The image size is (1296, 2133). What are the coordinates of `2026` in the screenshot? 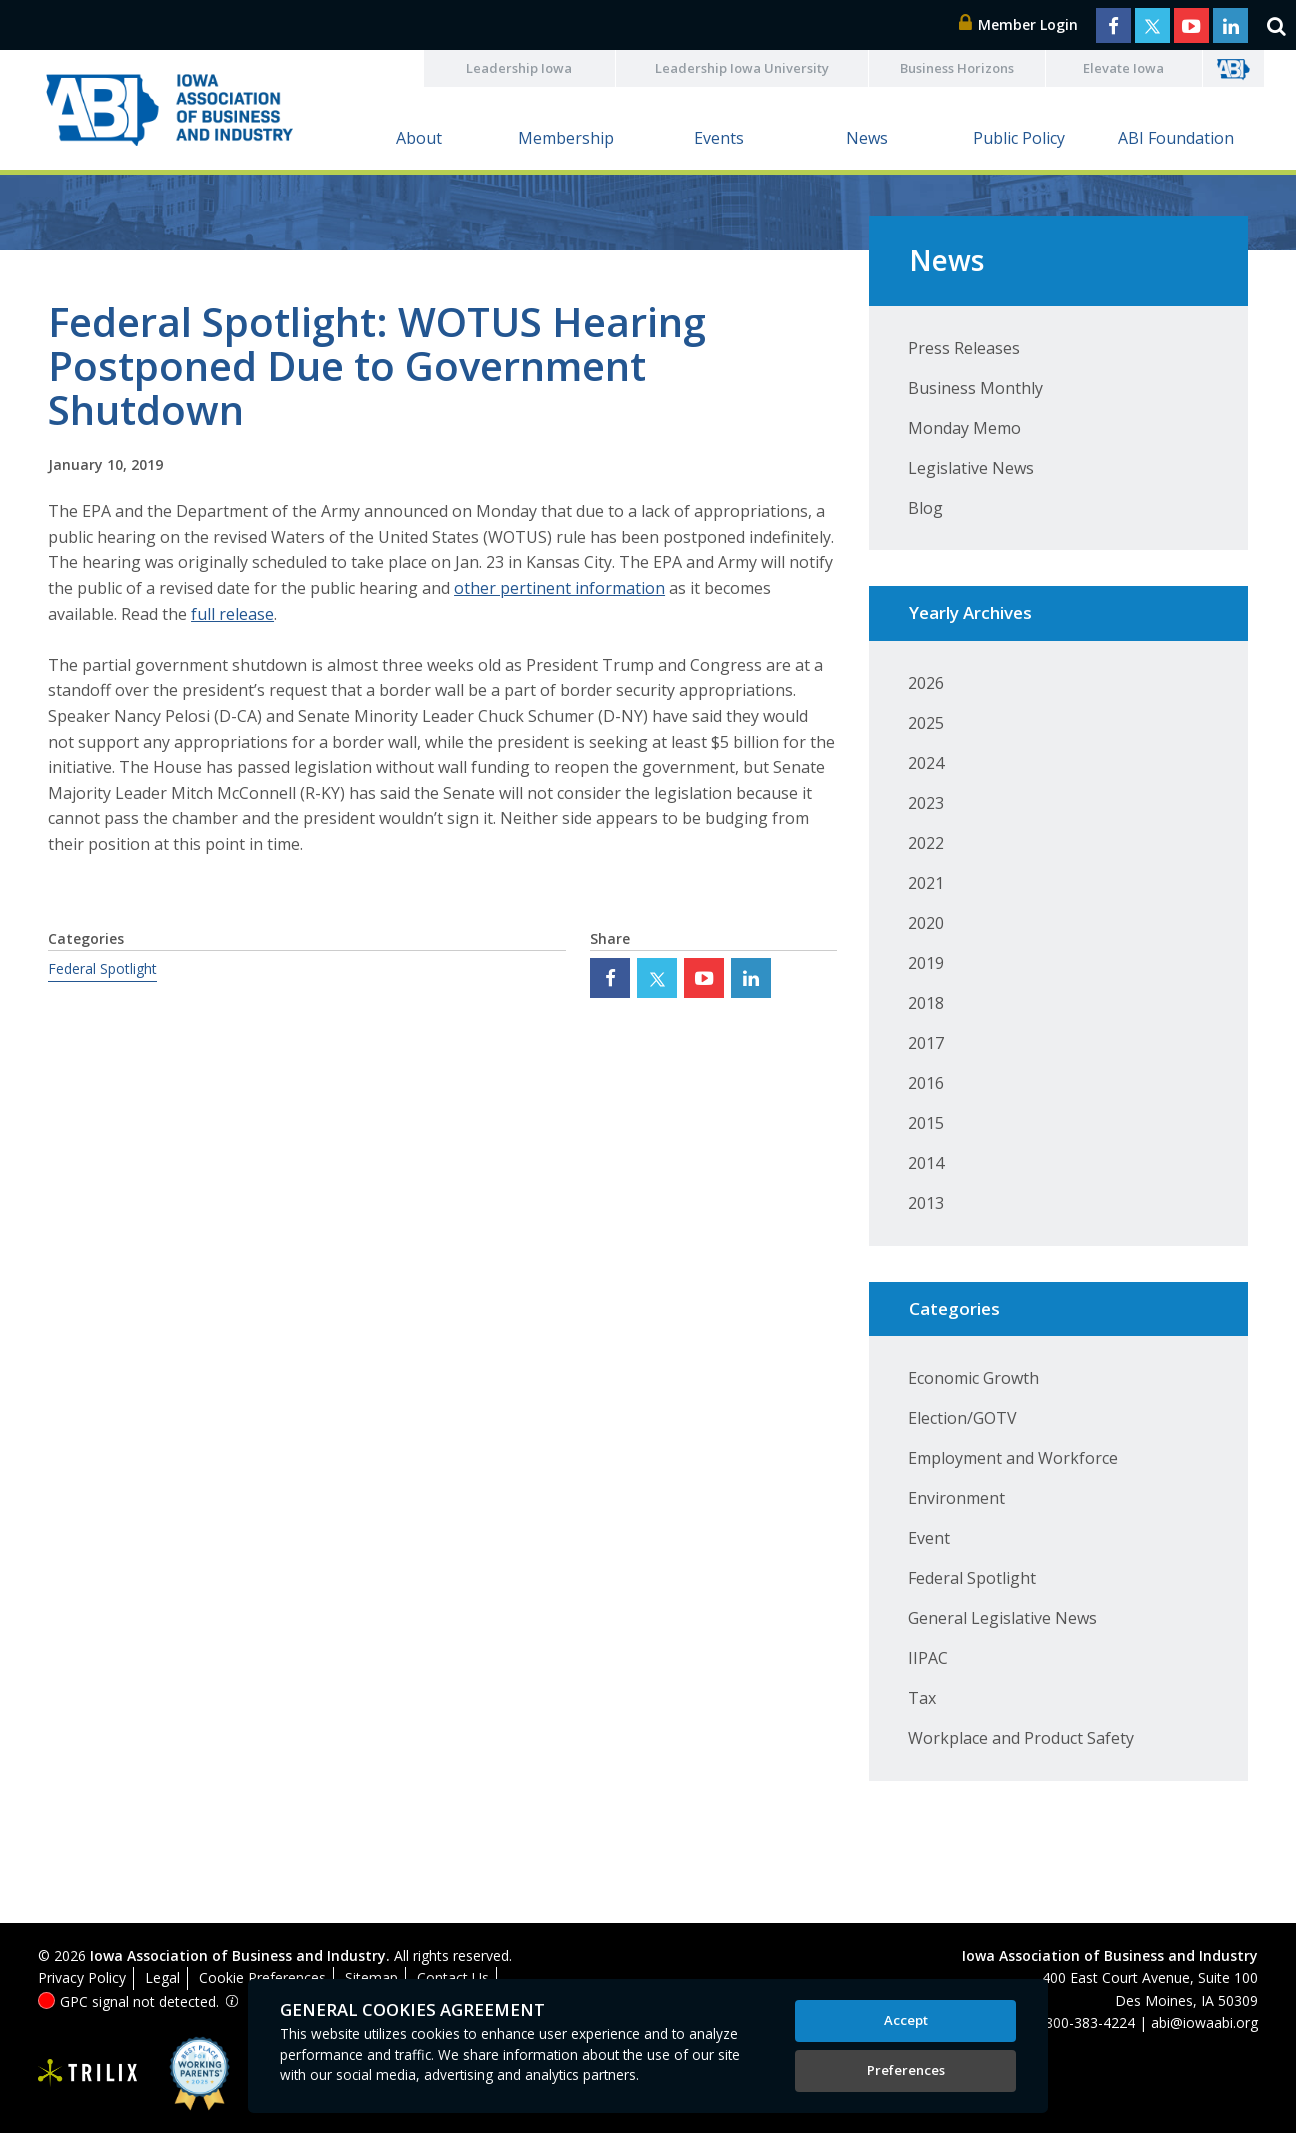 It's located at (926, 683).